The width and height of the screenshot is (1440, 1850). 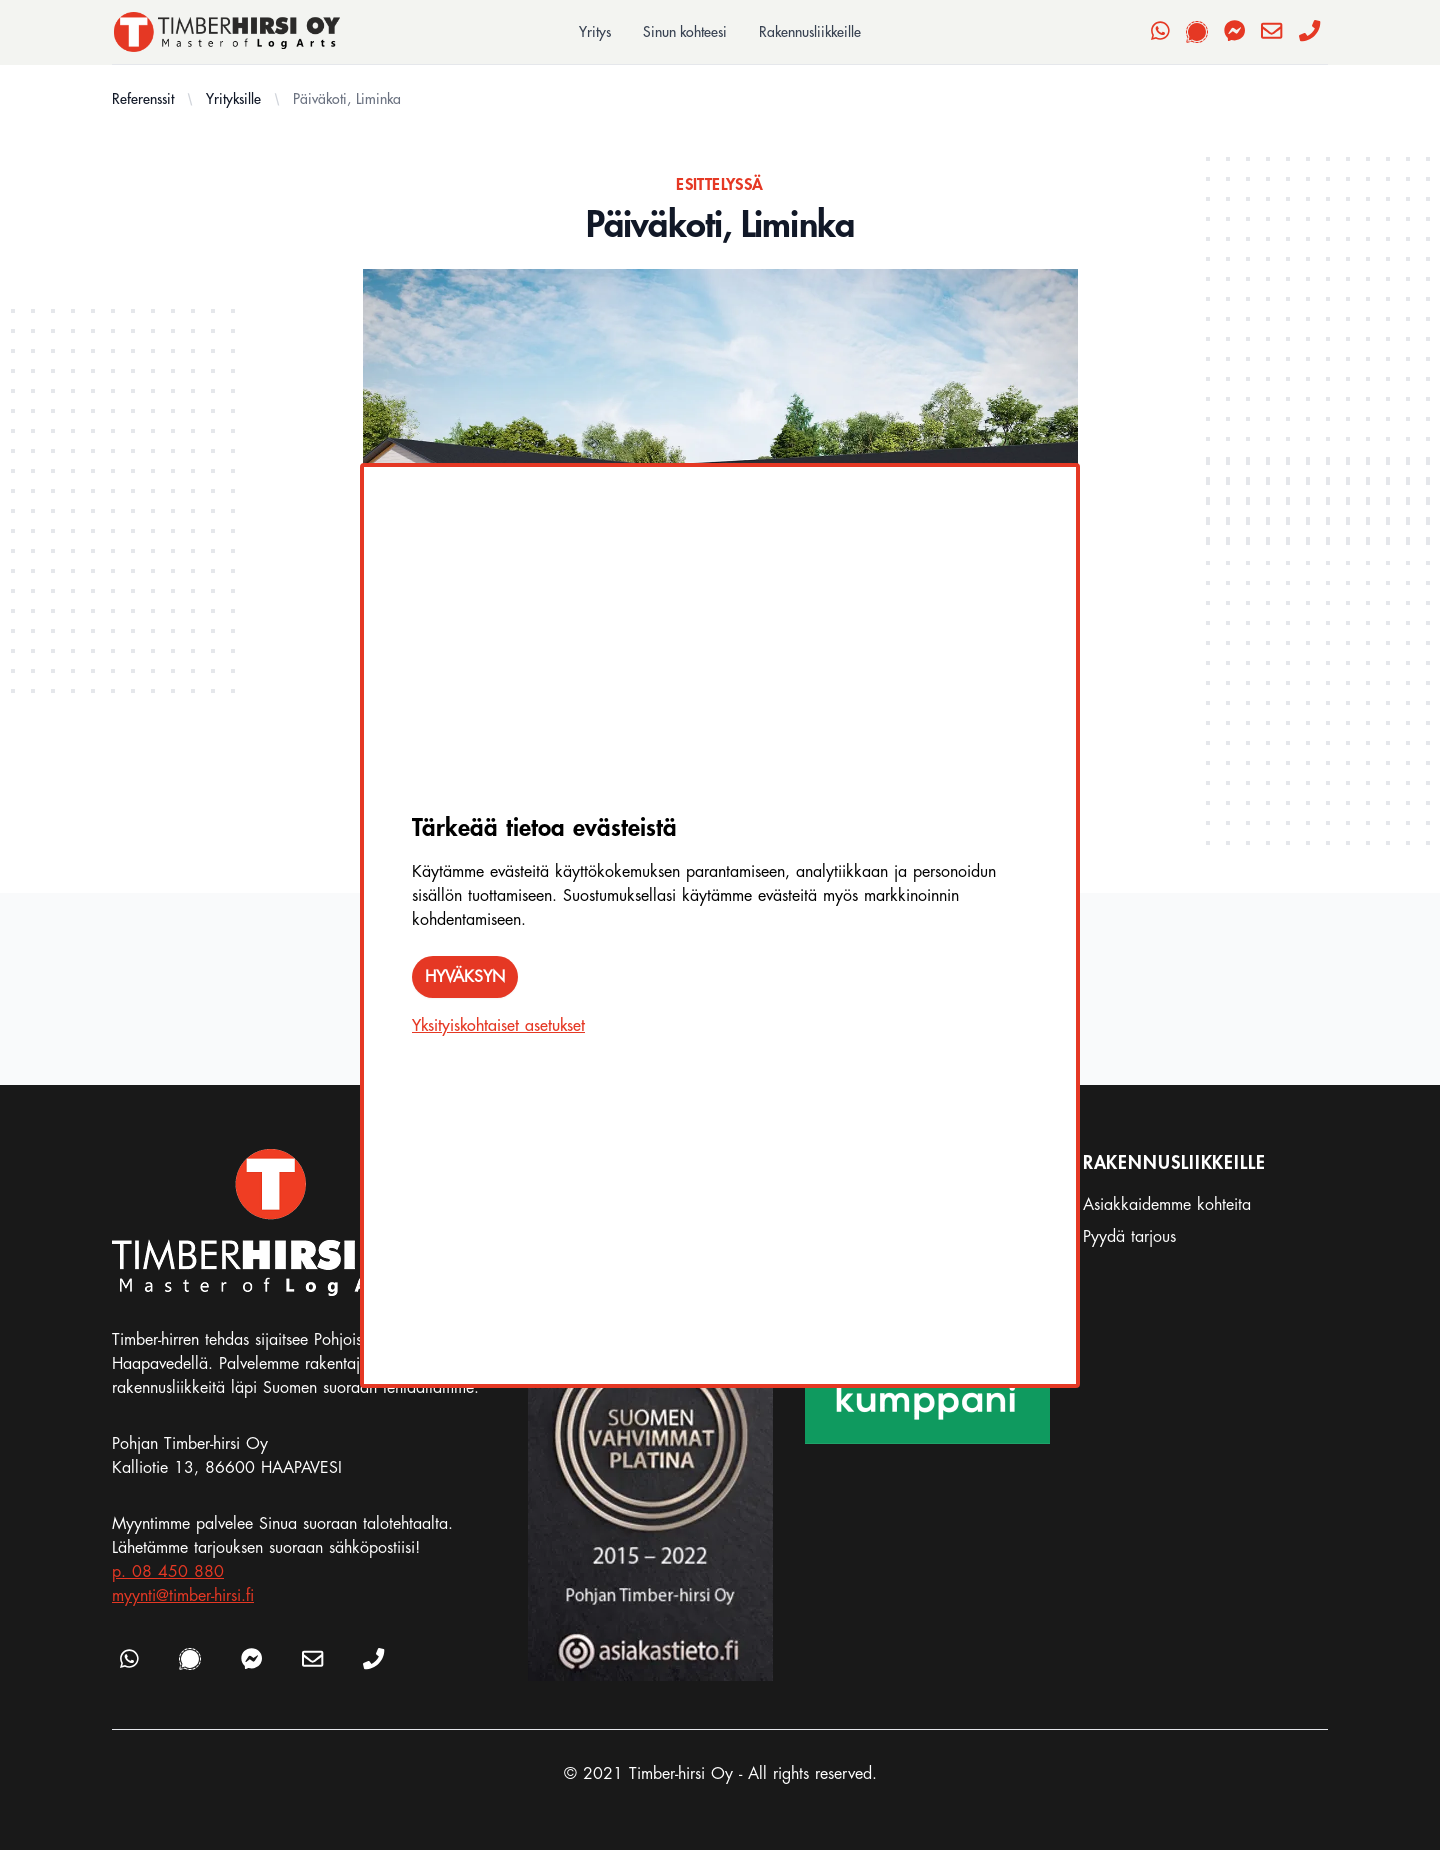 What do you see at coordinates (595, 32) in the screenshot?
I see `Yritys` at bounding box center [595, 32].